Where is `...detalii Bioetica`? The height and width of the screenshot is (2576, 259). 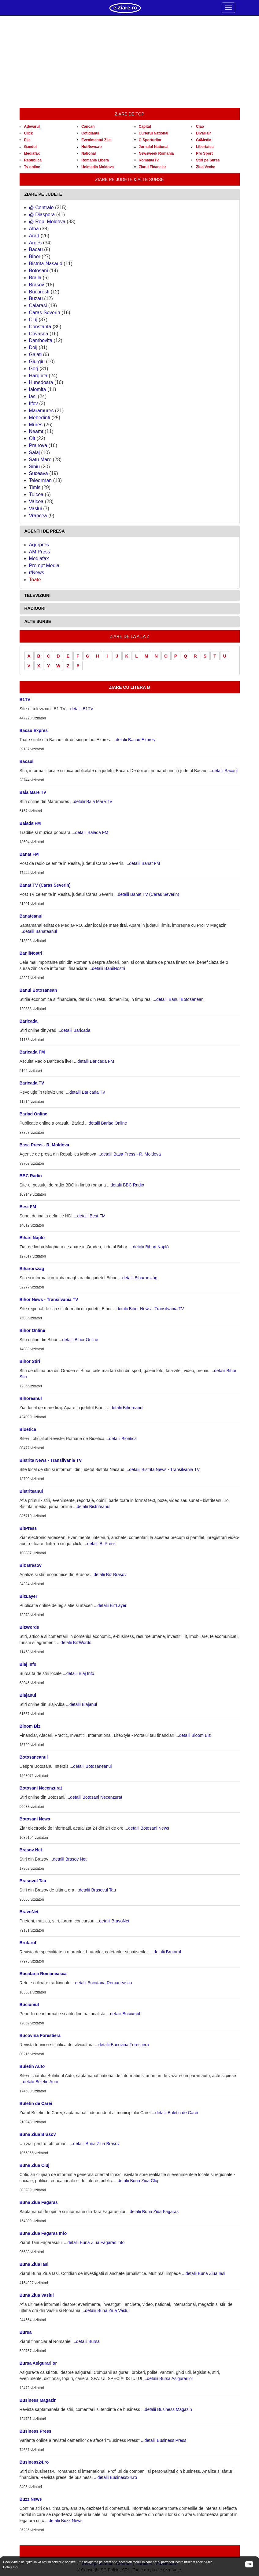 ...detalii Bioetica is located at coordinates (121, 1438).